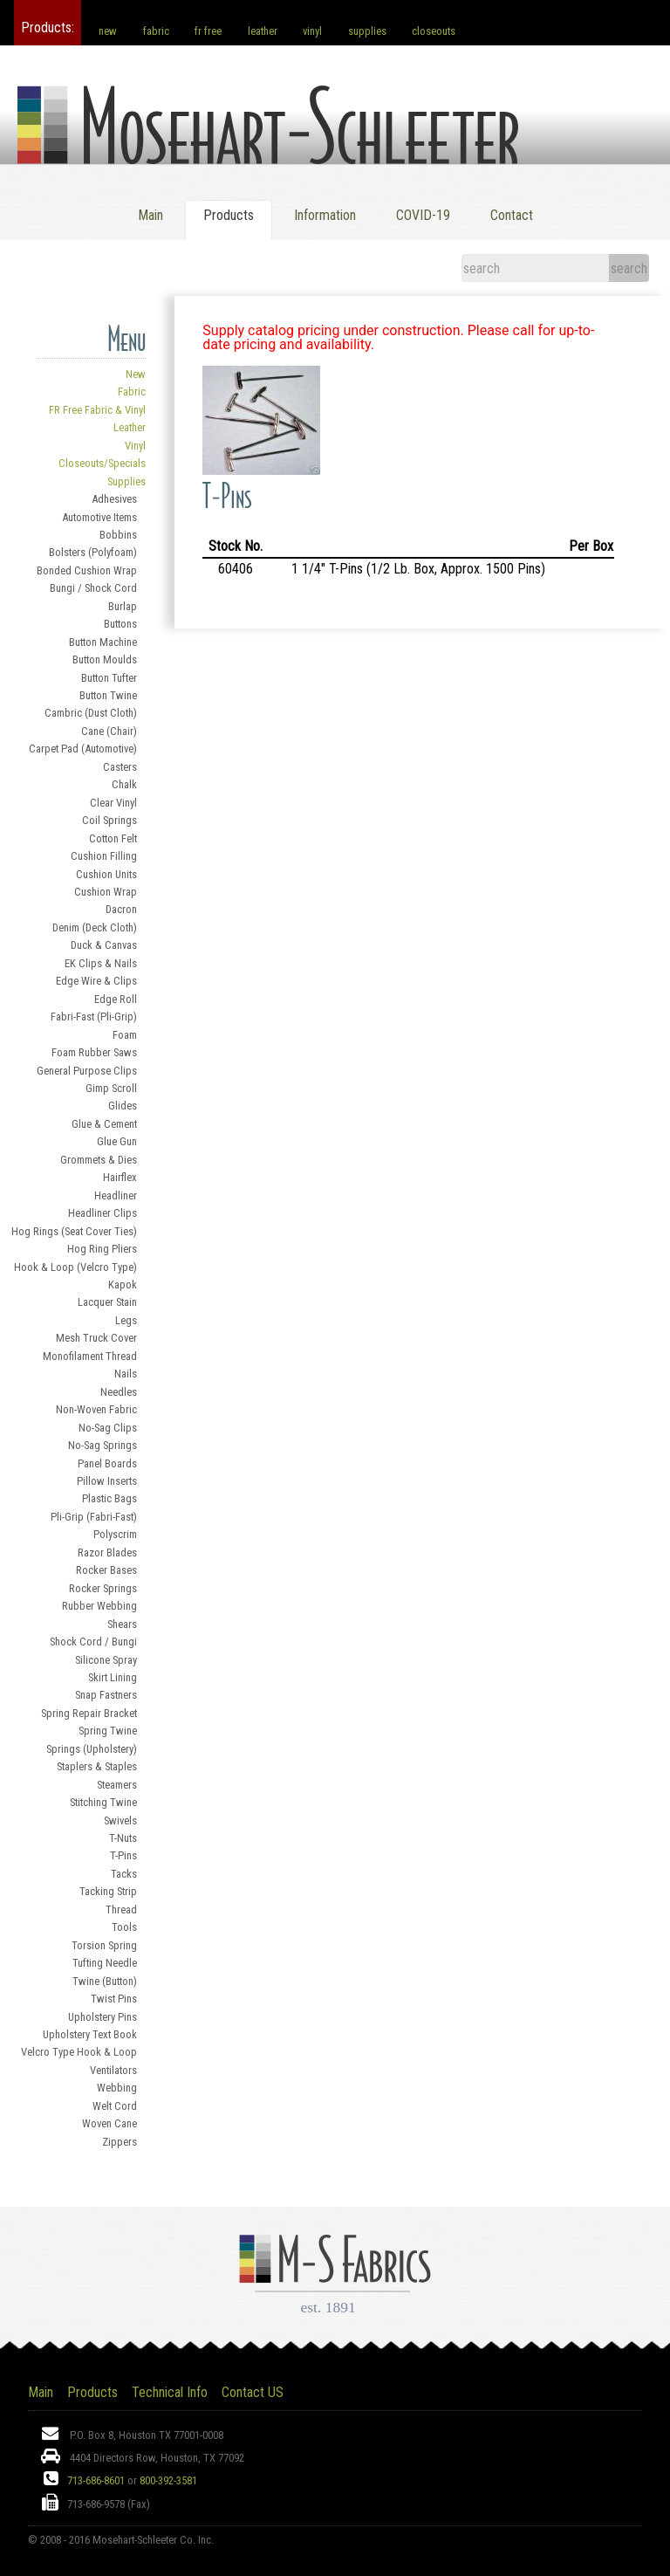 The height and width of the screenshot is (2576, 670). I want to click on Coil Springs, so click(109, 820).